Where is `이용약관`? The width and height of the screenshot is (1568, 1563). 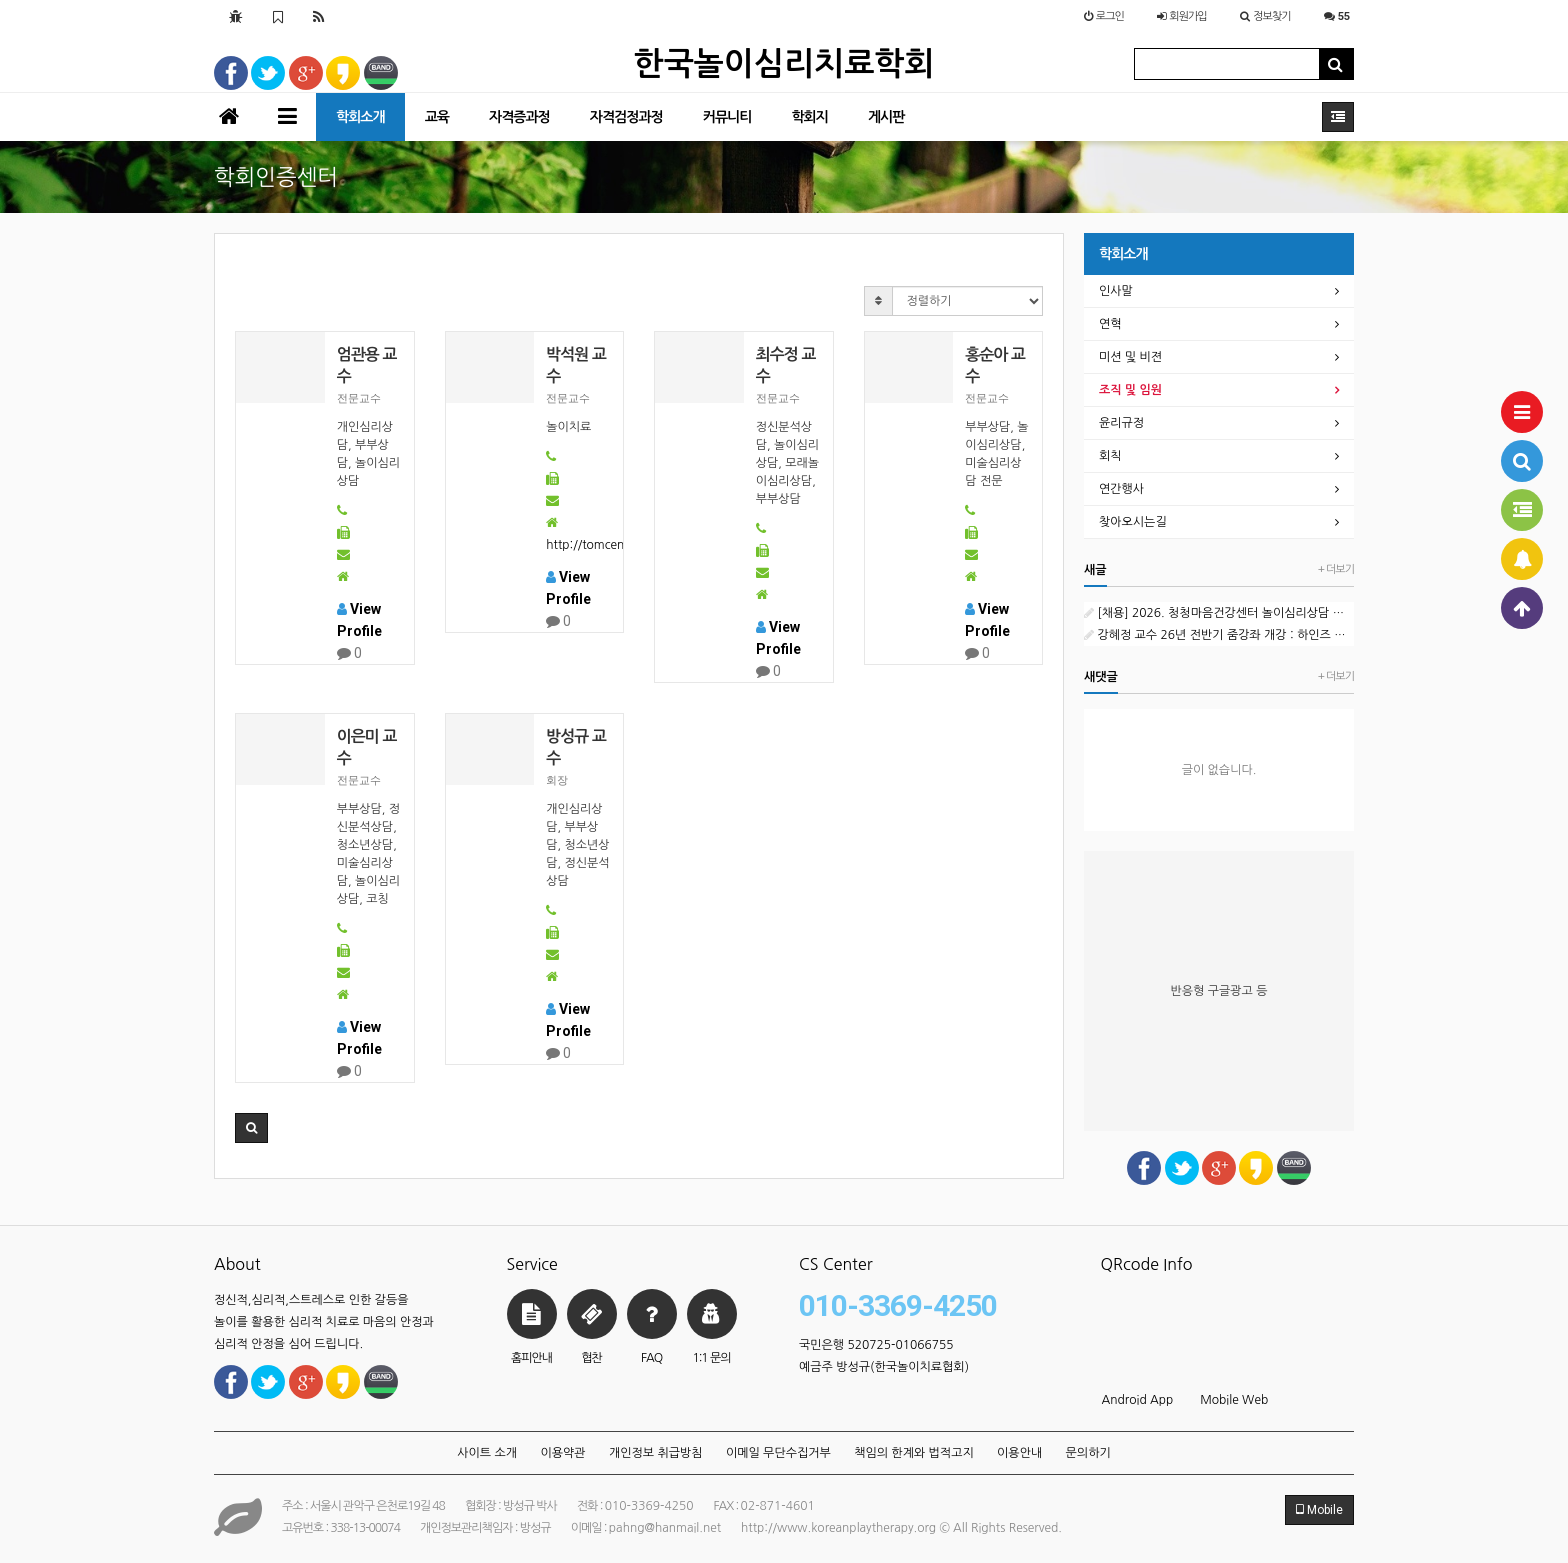 이용약관 is located at coordinates (562, 1453).